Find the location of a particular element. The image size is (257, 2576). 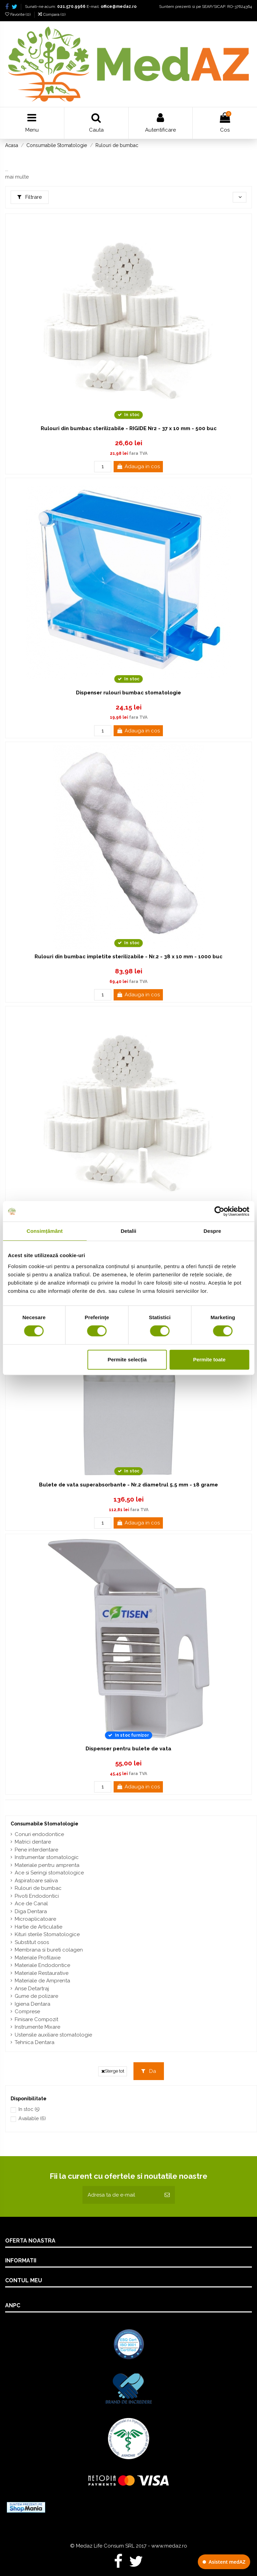

Consimțământ [tab] is located at coordinates (45, 1231).